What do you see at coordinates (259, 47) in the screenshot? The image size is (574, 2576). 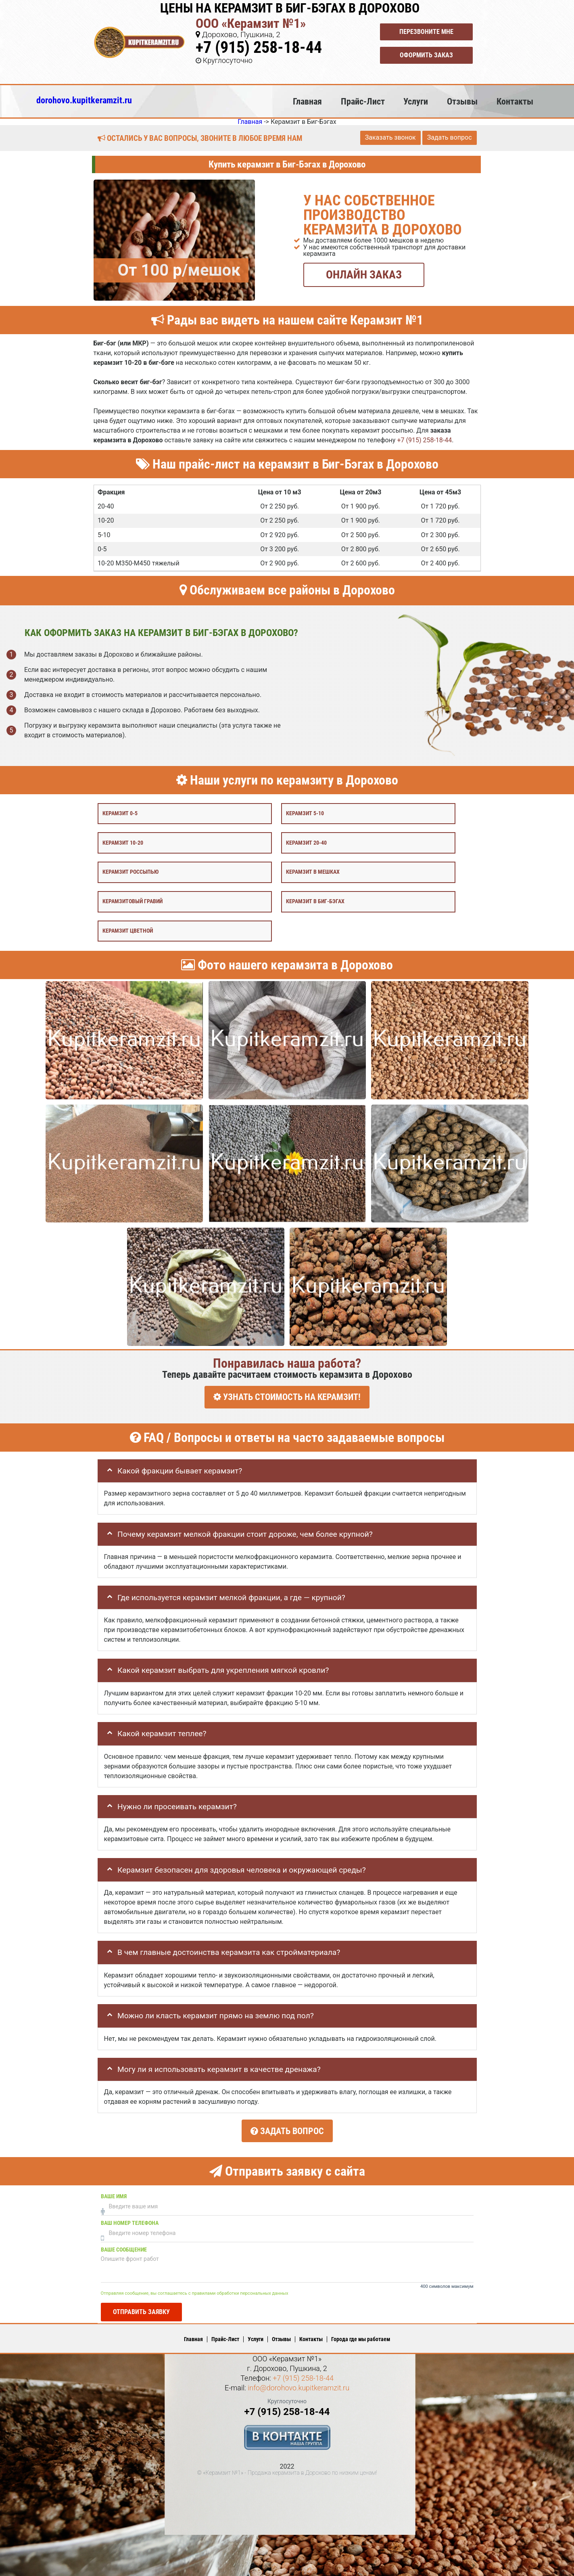 I see `+7 (915) 258-18-44` at bounding box center [259, 47].